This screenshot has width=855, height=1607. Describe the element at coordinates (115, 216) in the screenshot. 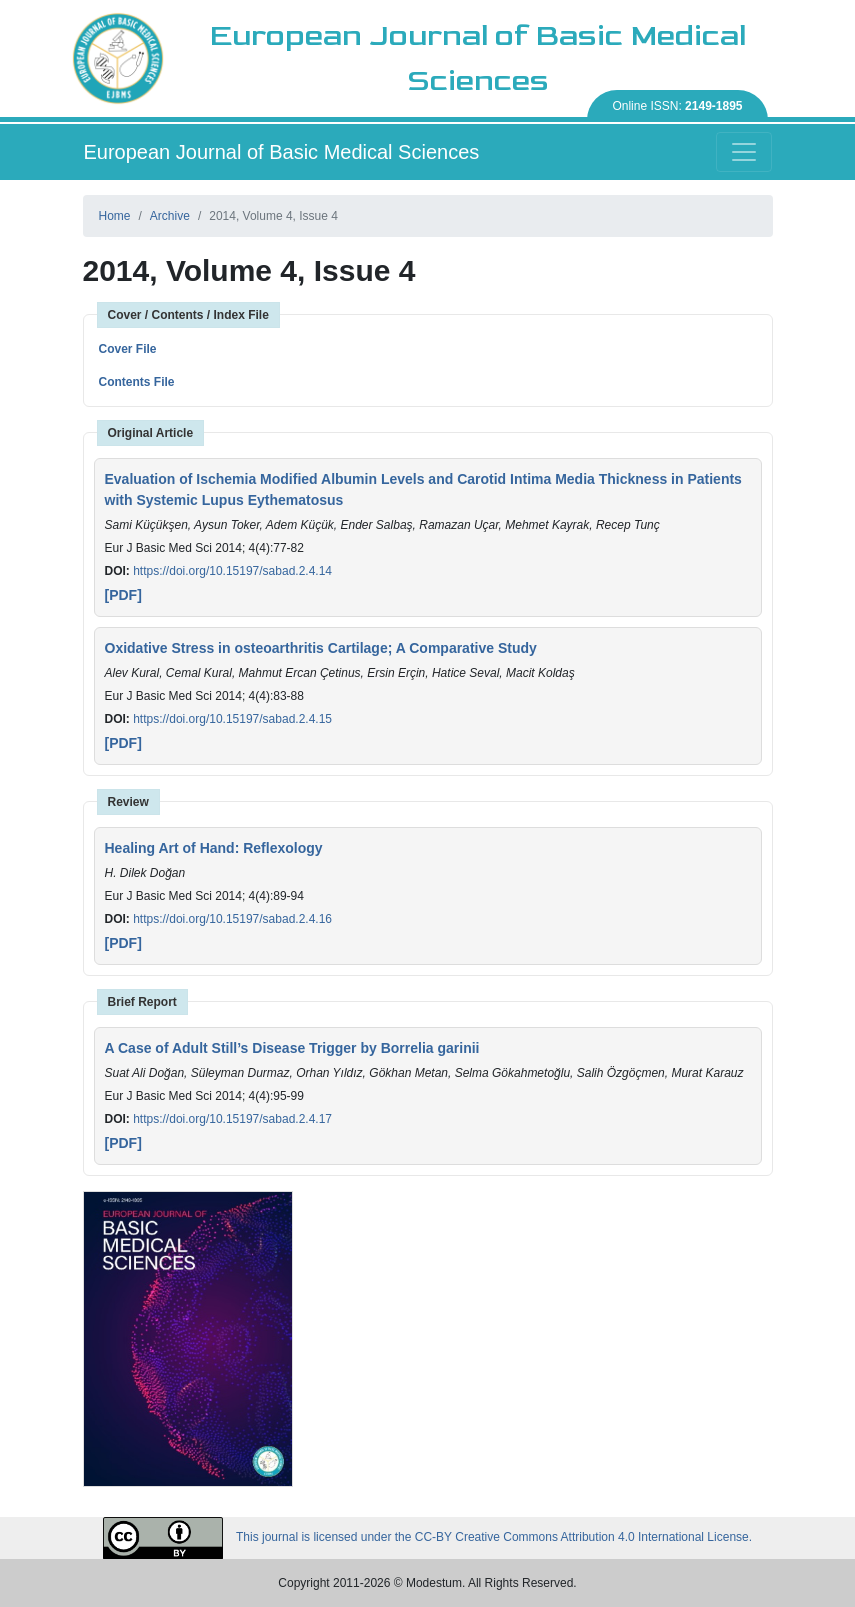

I see `Home` at that location.